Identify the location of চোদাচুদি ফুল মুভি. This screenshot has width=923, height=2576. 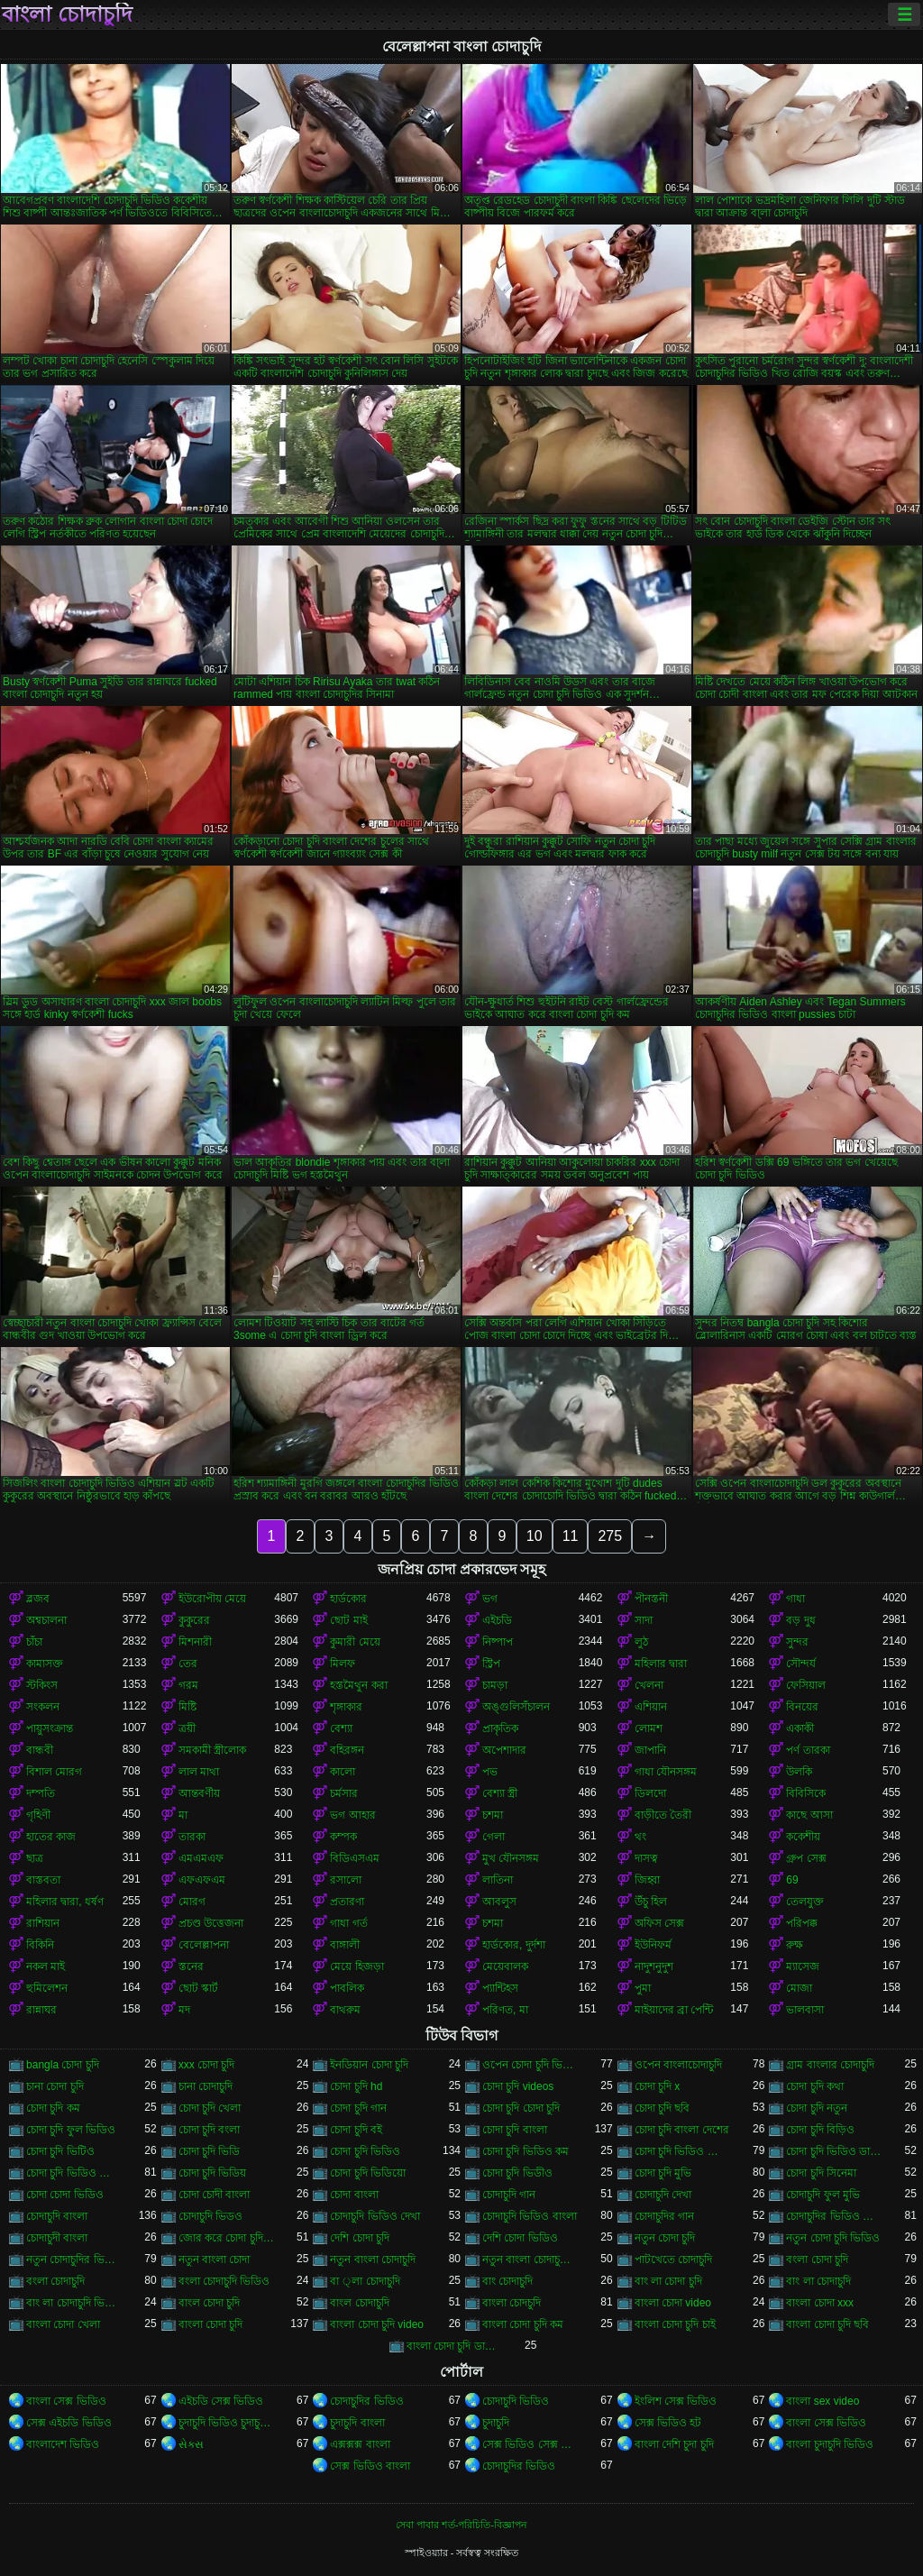
(823, 2194).